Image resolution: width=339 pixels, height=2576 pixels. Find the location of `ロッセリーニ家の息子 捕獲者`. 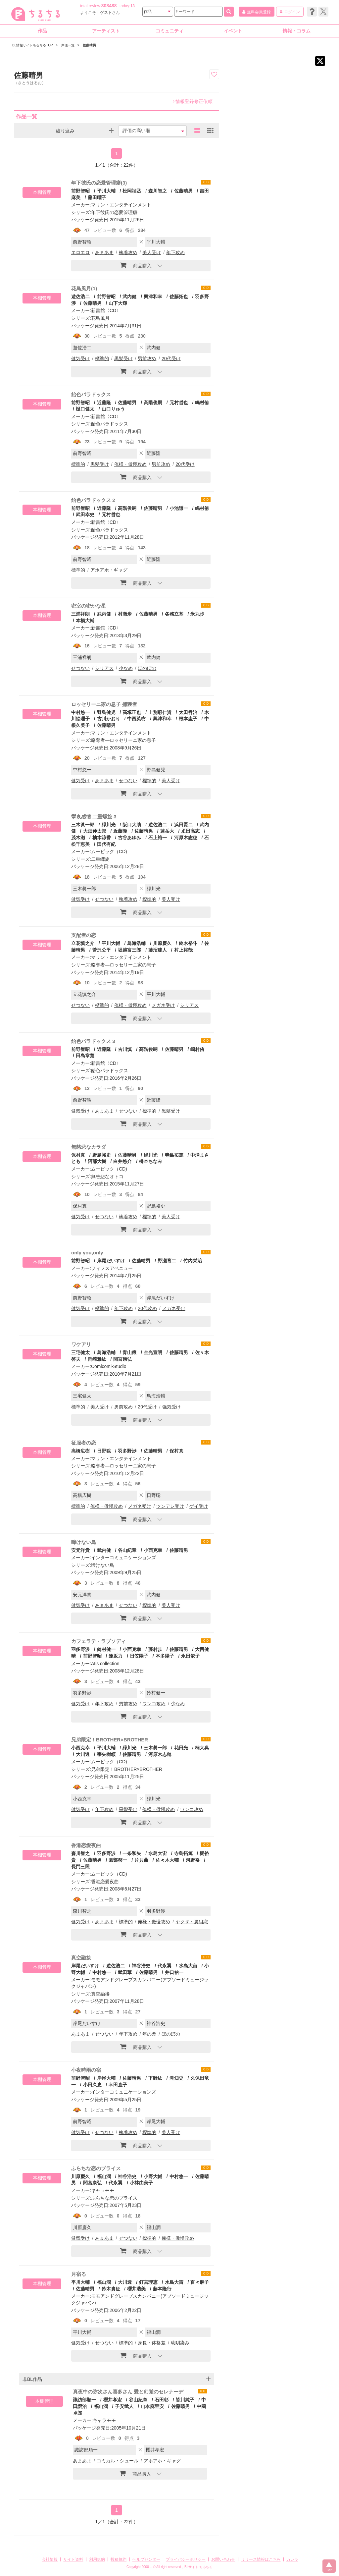

ロッセリーニ家の息子 捕獲者 is located at coordinates (104, 704).